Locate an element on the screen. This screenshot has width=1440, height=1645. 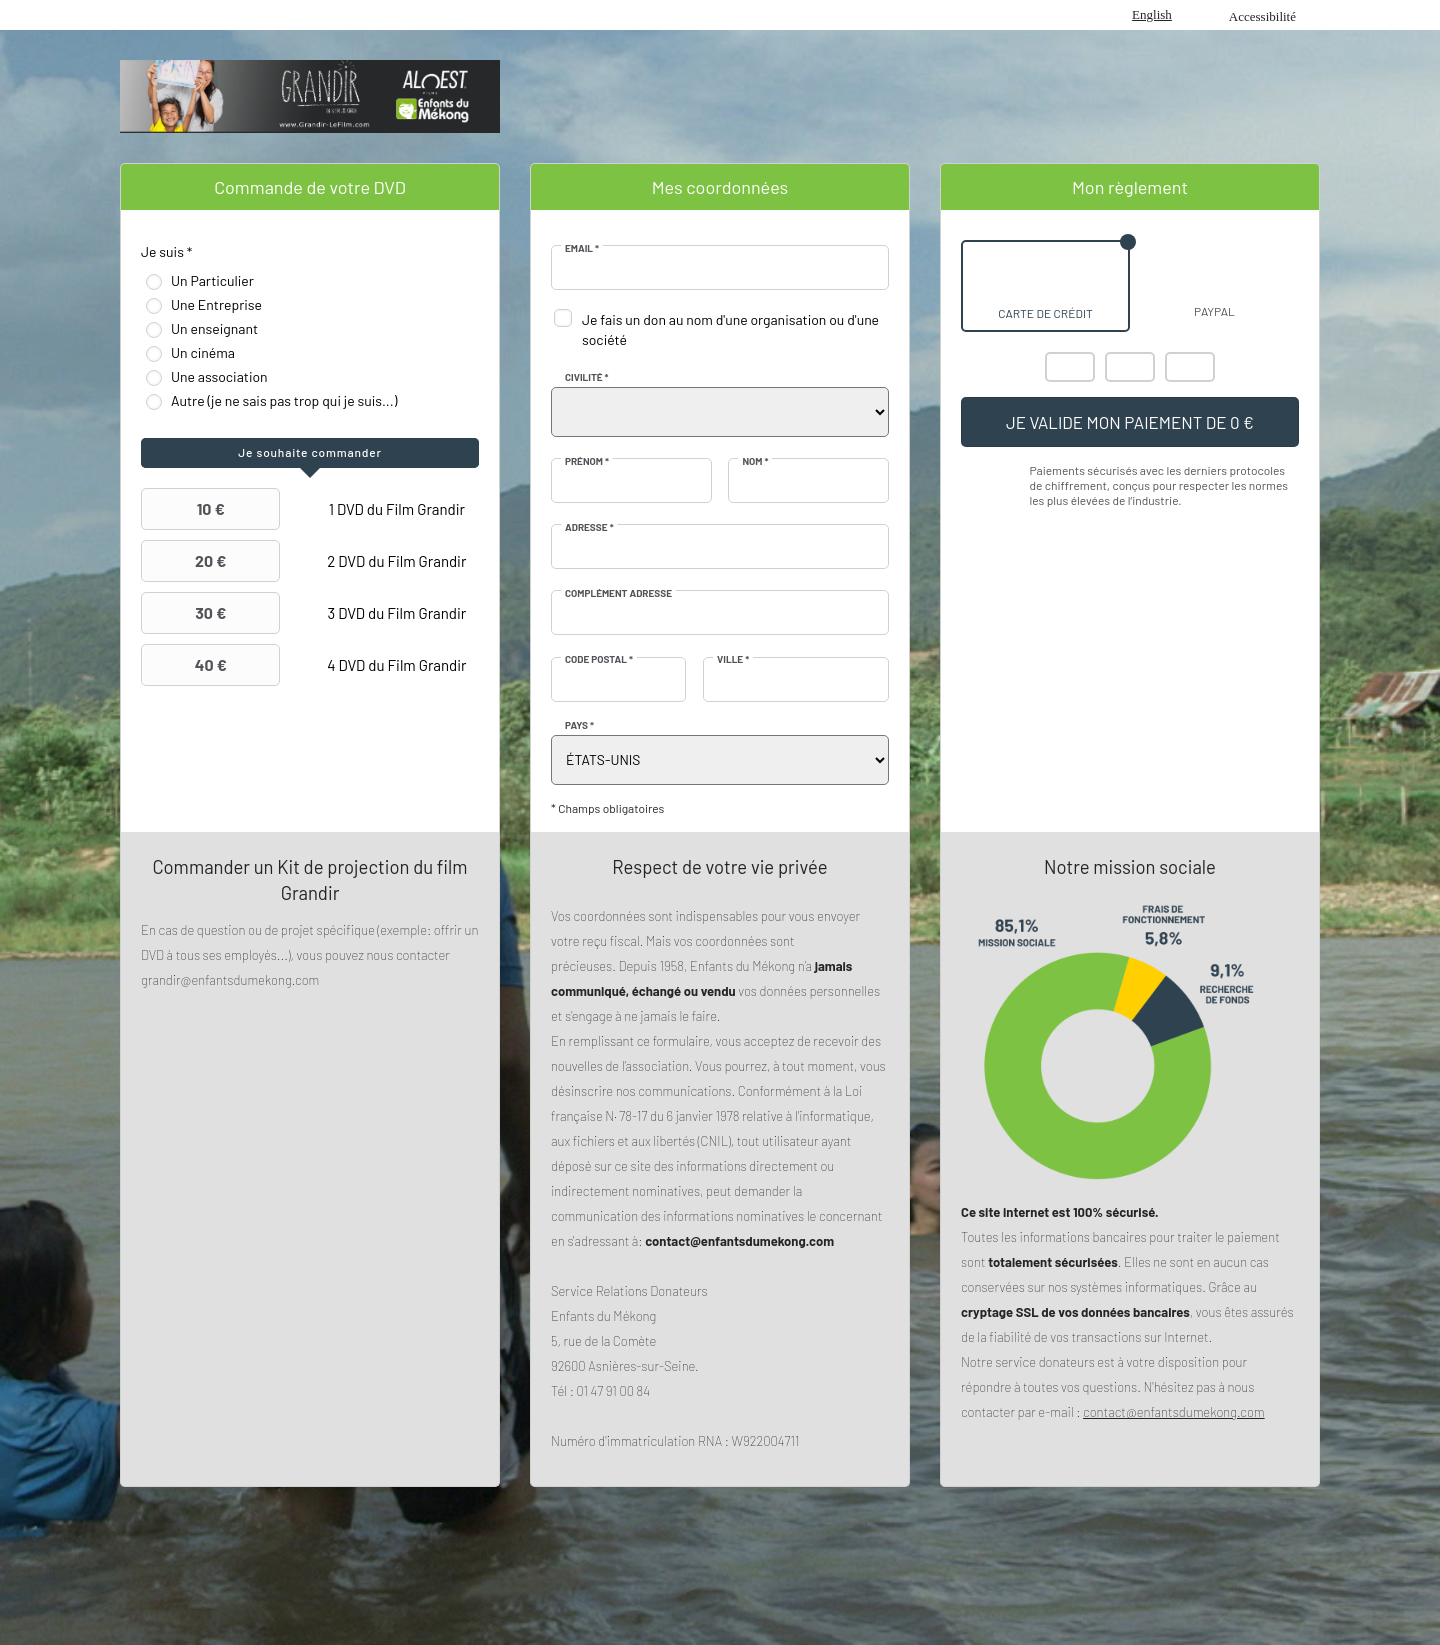
Je fais un don au nom d'une organisation ou d'une société is located at coordinates (730, 329).